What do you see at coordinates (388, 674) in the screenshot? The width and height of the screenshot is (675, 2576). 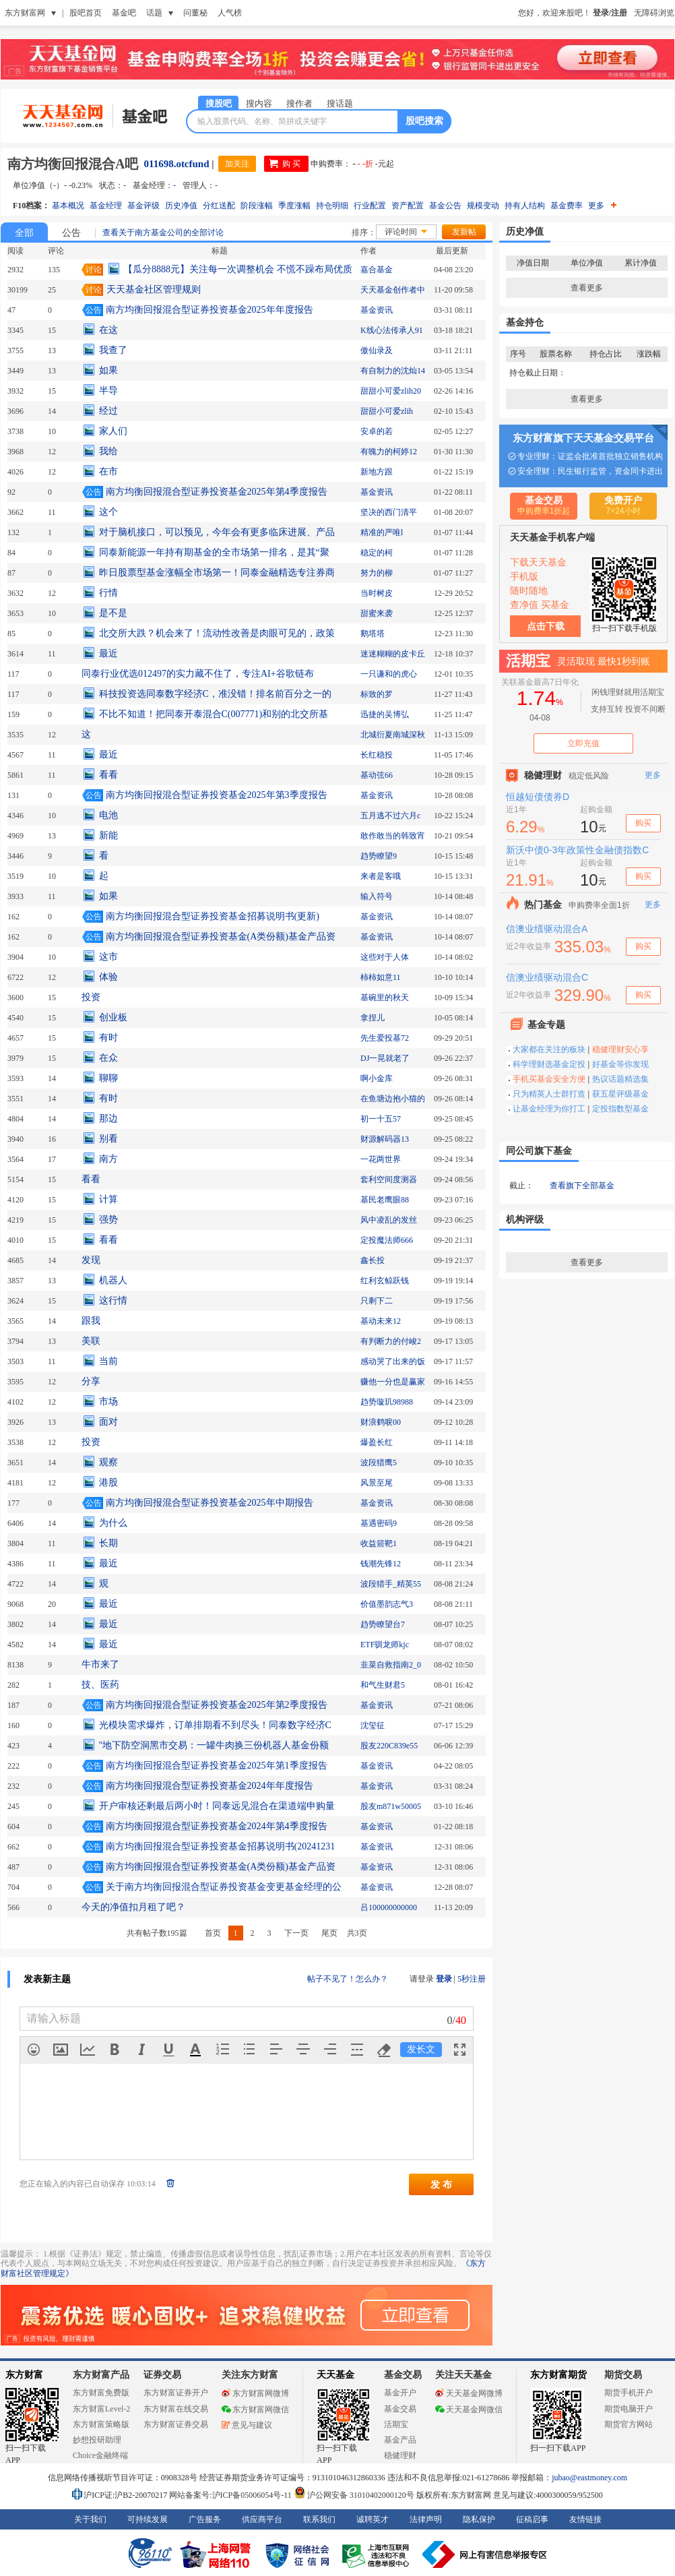 I see `一只谦和的虎心` at bounding box center [388, 674].